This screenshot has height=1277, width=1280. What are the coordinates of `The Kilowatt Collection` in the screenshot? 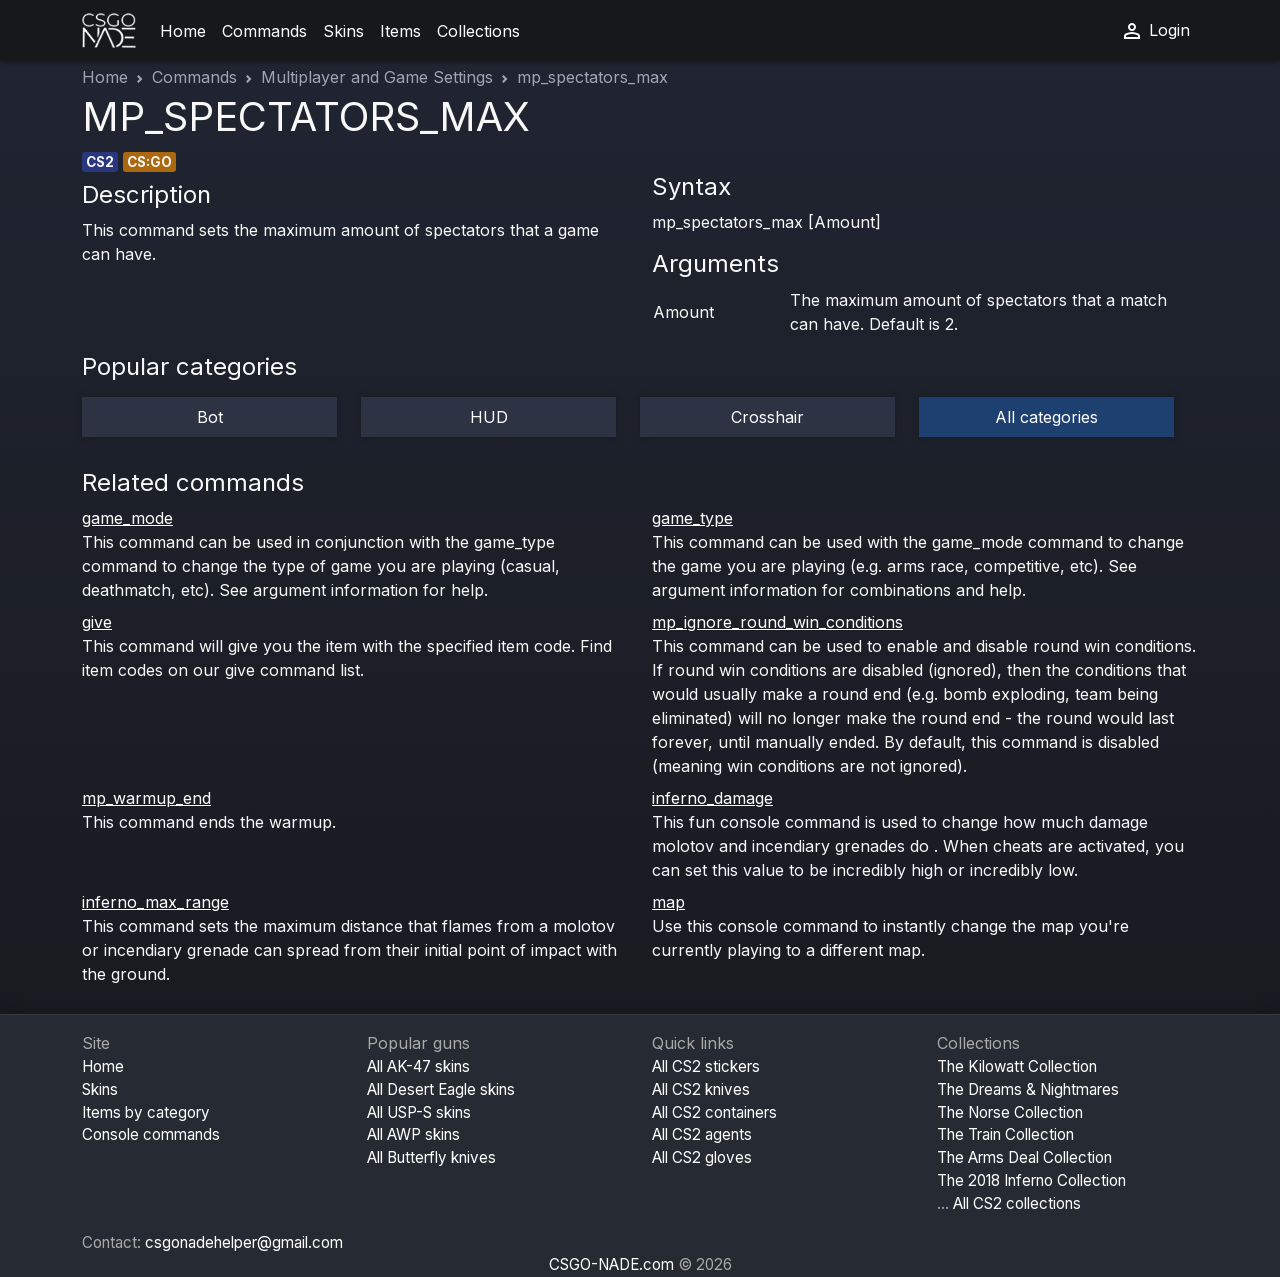 It's located at (1017, 1066).